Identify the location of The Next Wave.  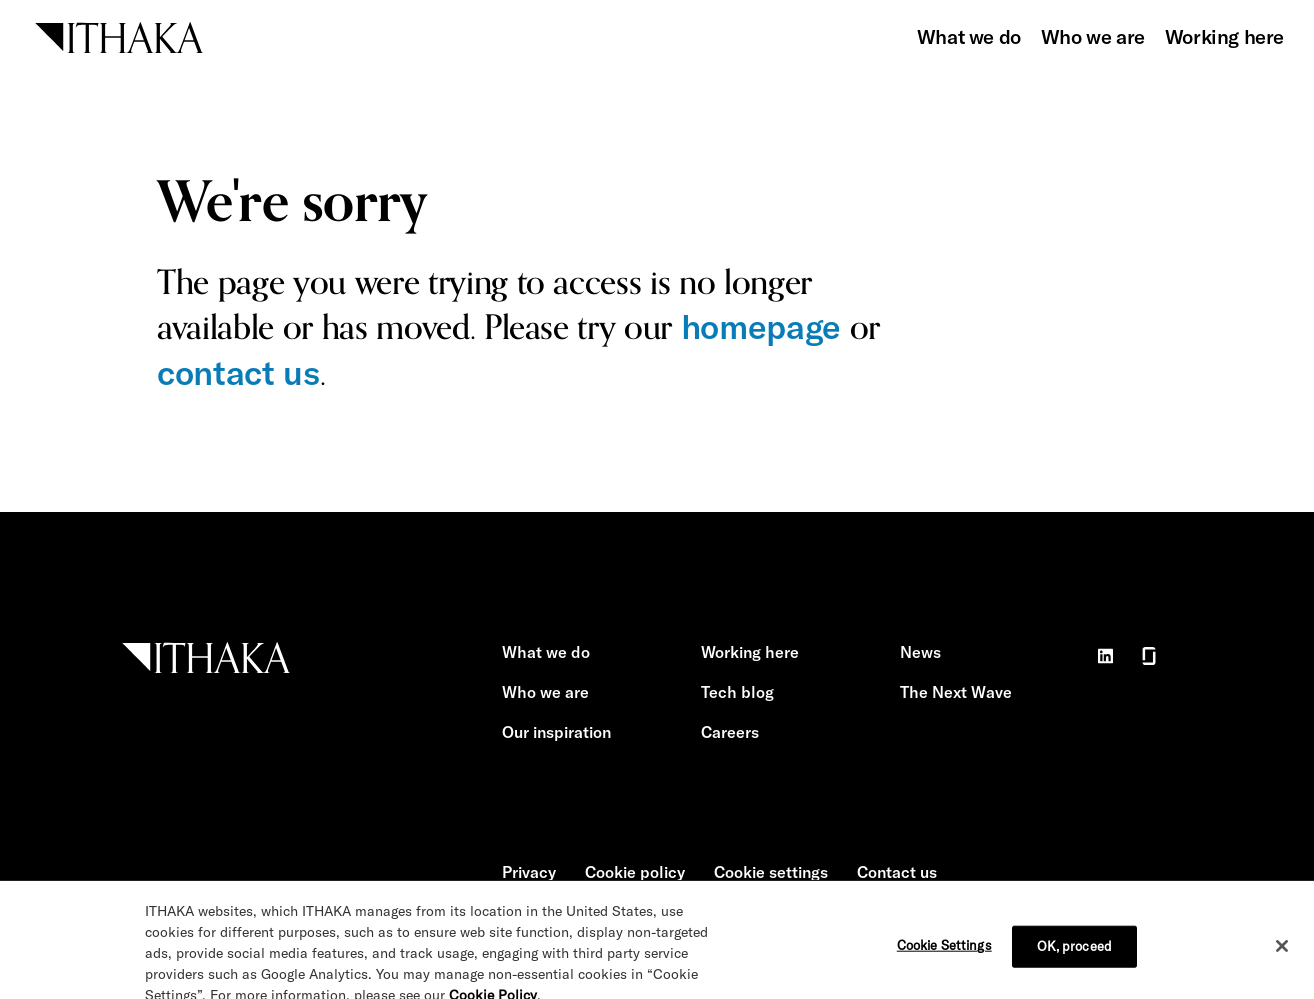
(956, 692).